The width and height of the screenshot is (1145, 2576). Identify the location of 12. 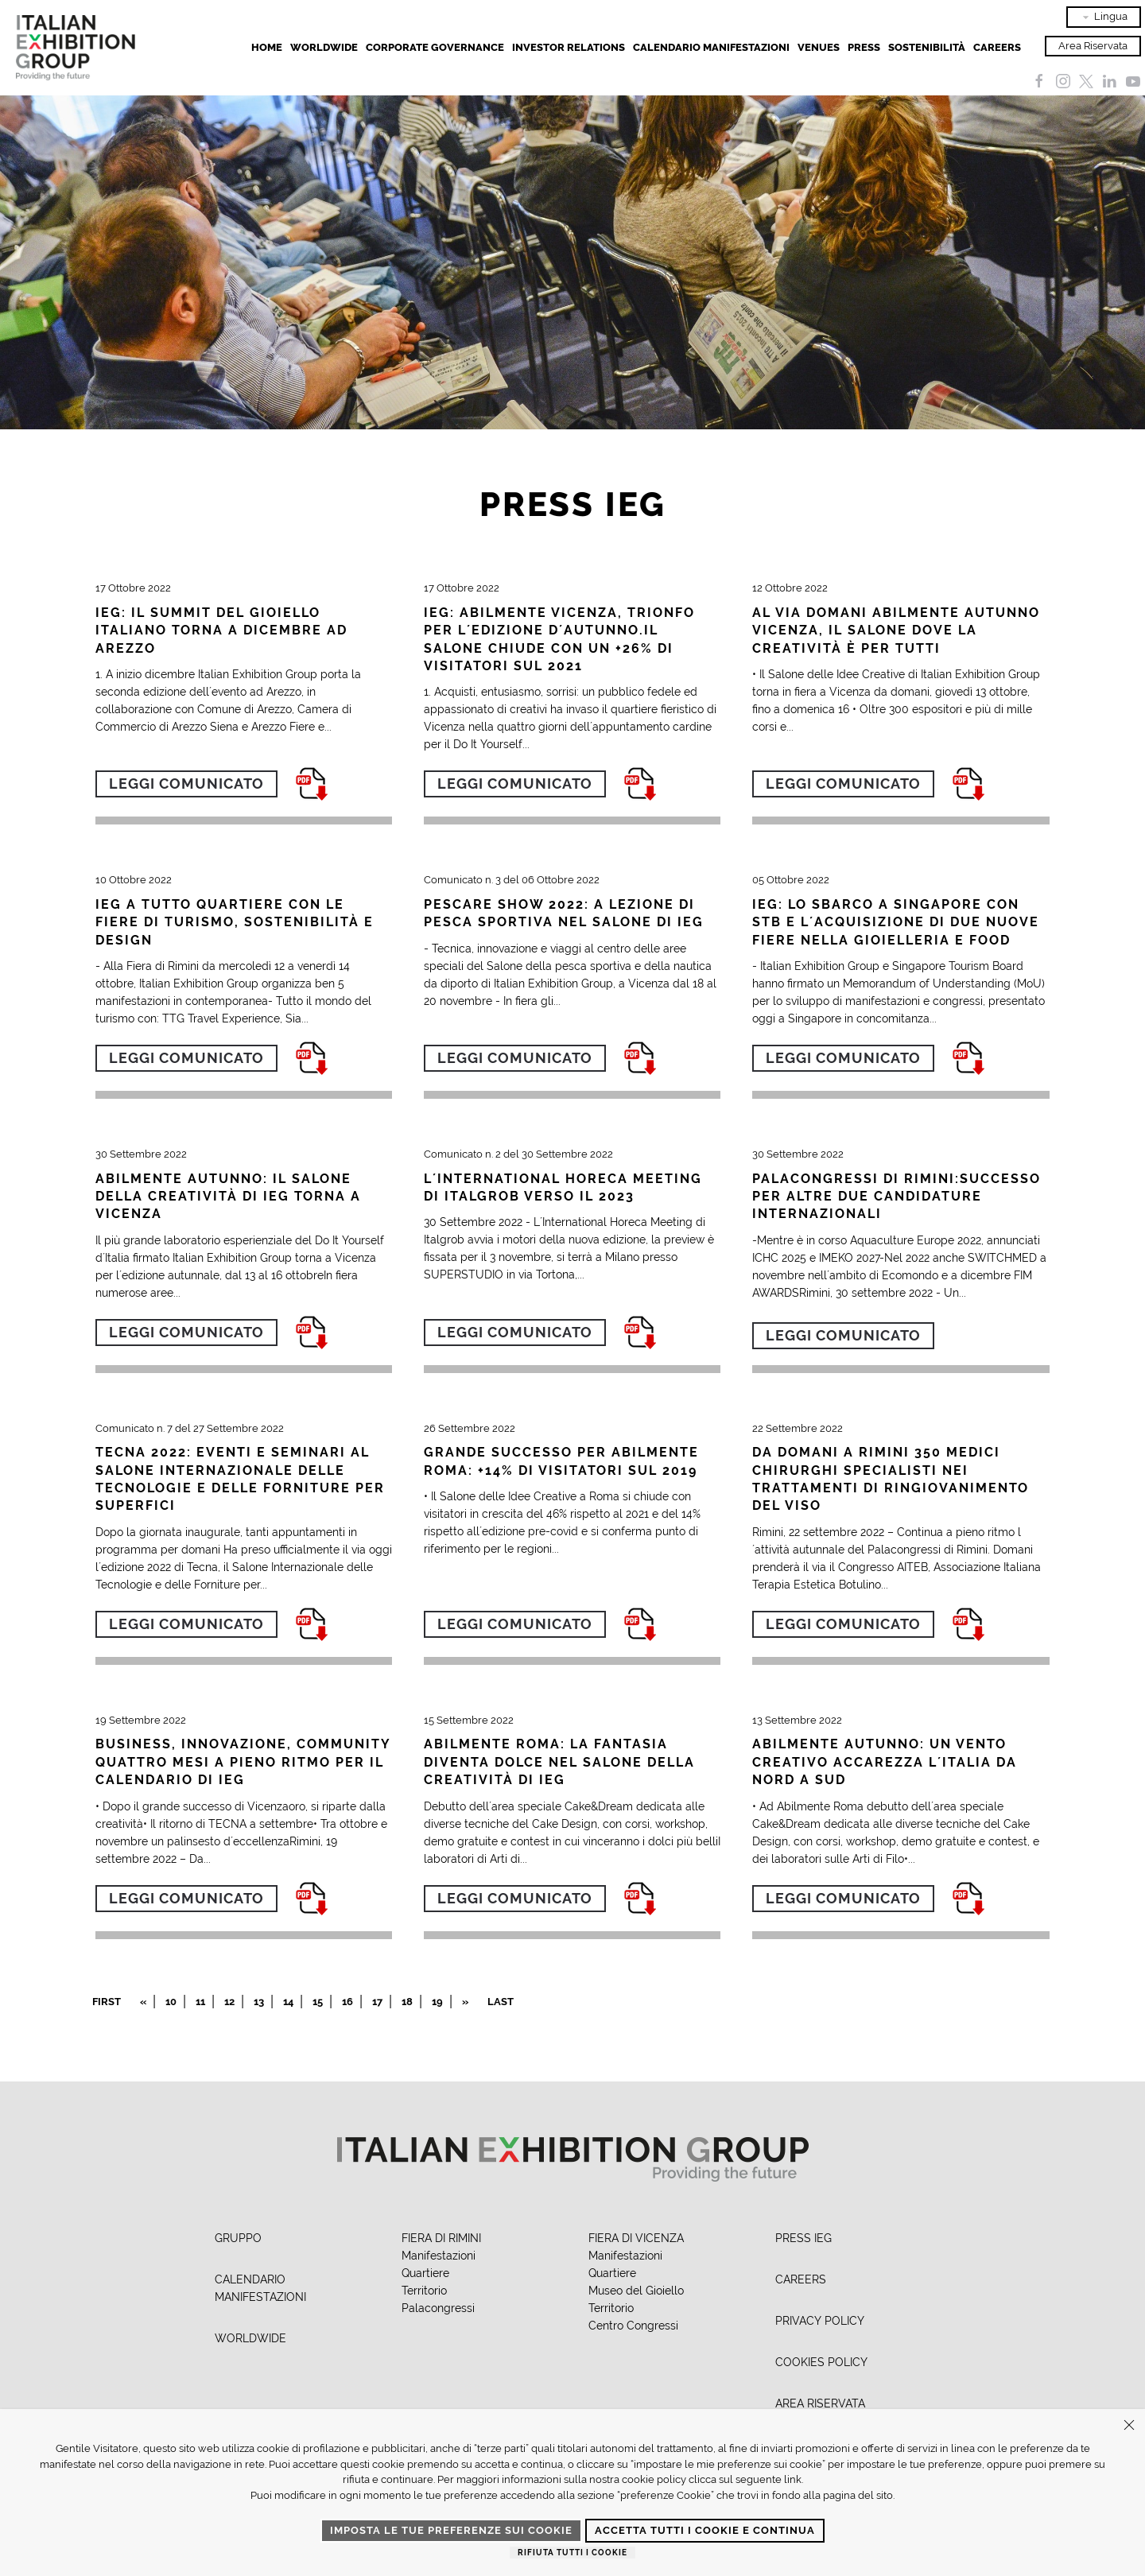
(229, 2002).